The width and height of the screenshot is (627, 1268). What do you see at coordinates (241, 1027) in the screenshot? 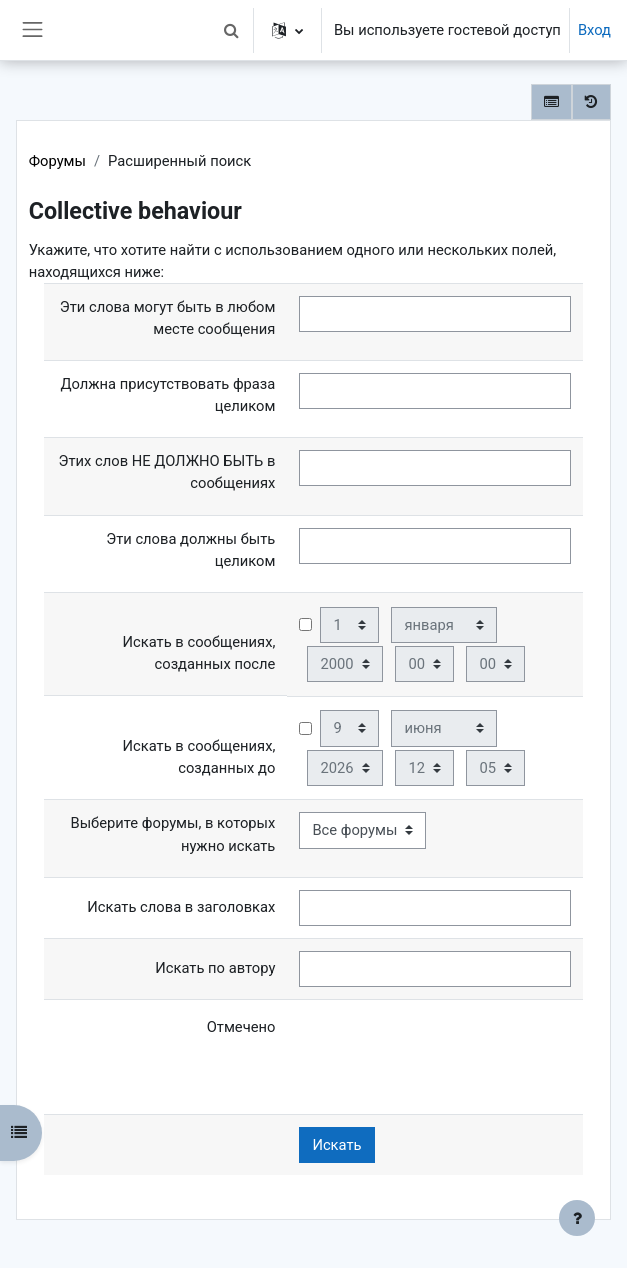
I see `Отмечено` at bounding box center [241, 1027].